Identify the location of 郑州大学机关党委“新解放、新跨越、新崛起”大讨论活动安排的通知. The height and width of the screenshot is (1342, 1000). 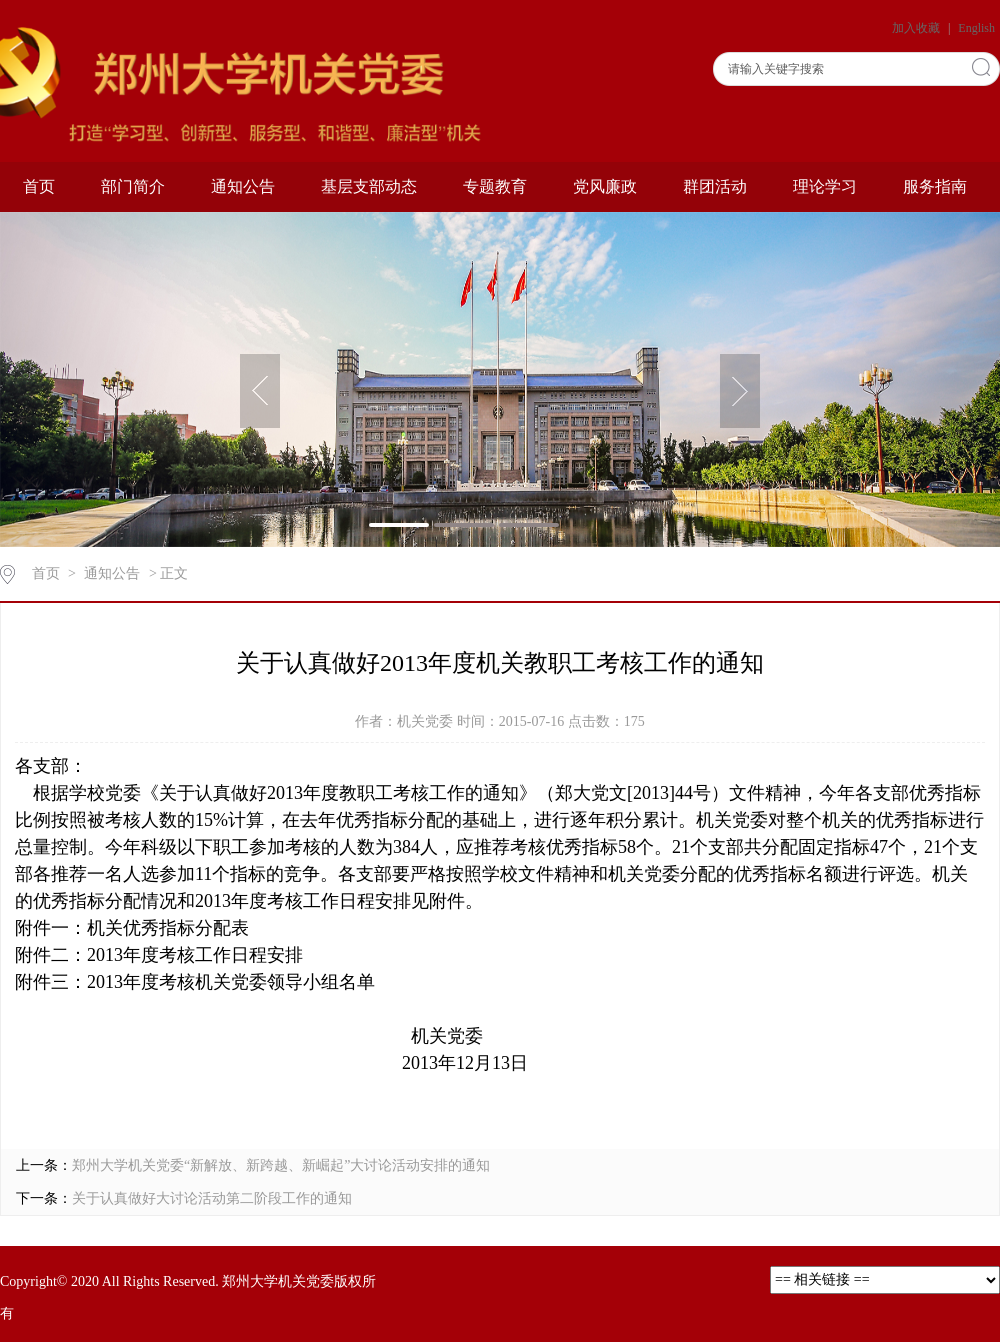
(281, 1165).